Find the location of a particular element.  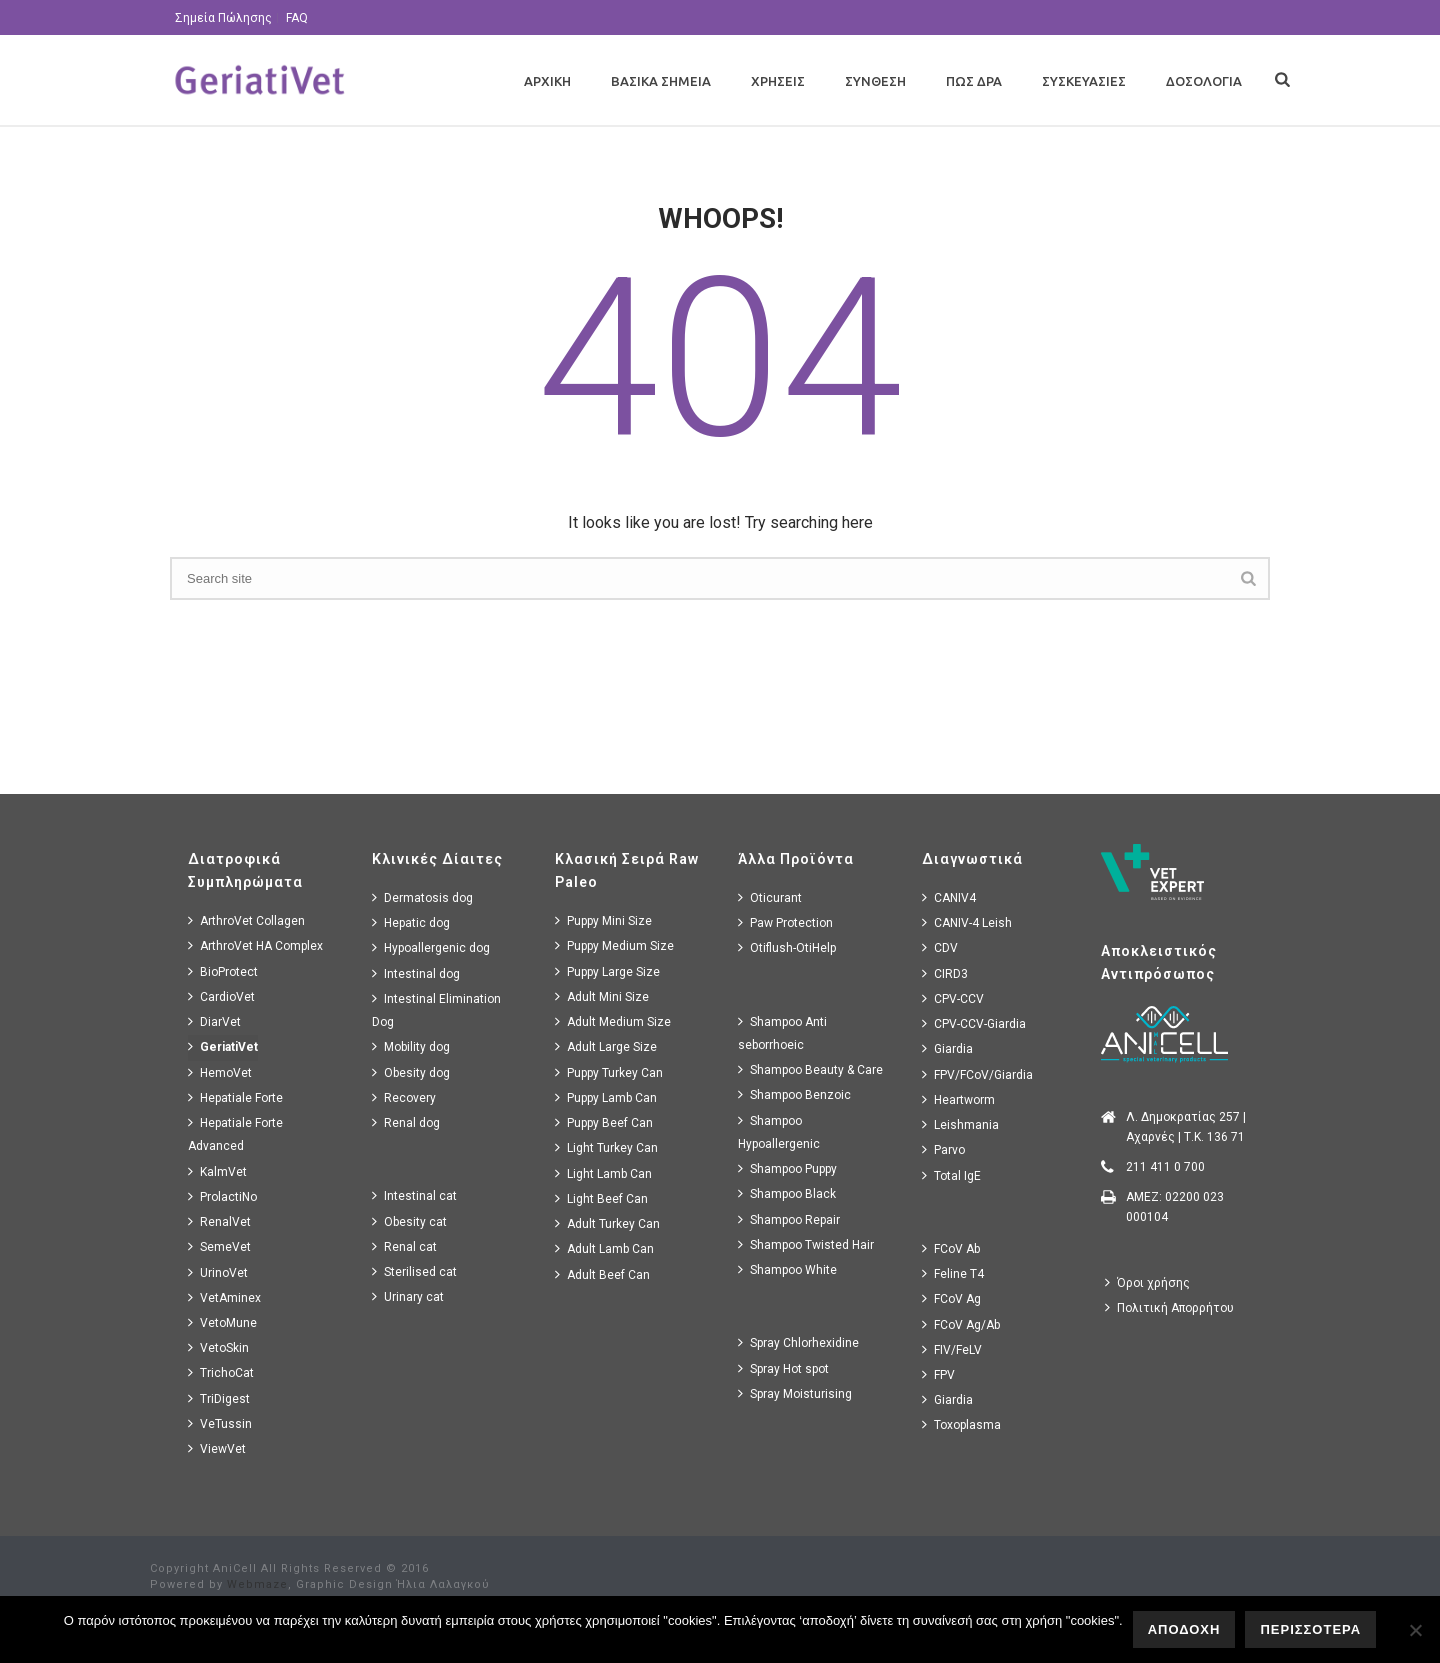

CANIV4 is located at coordinates (949, 897).